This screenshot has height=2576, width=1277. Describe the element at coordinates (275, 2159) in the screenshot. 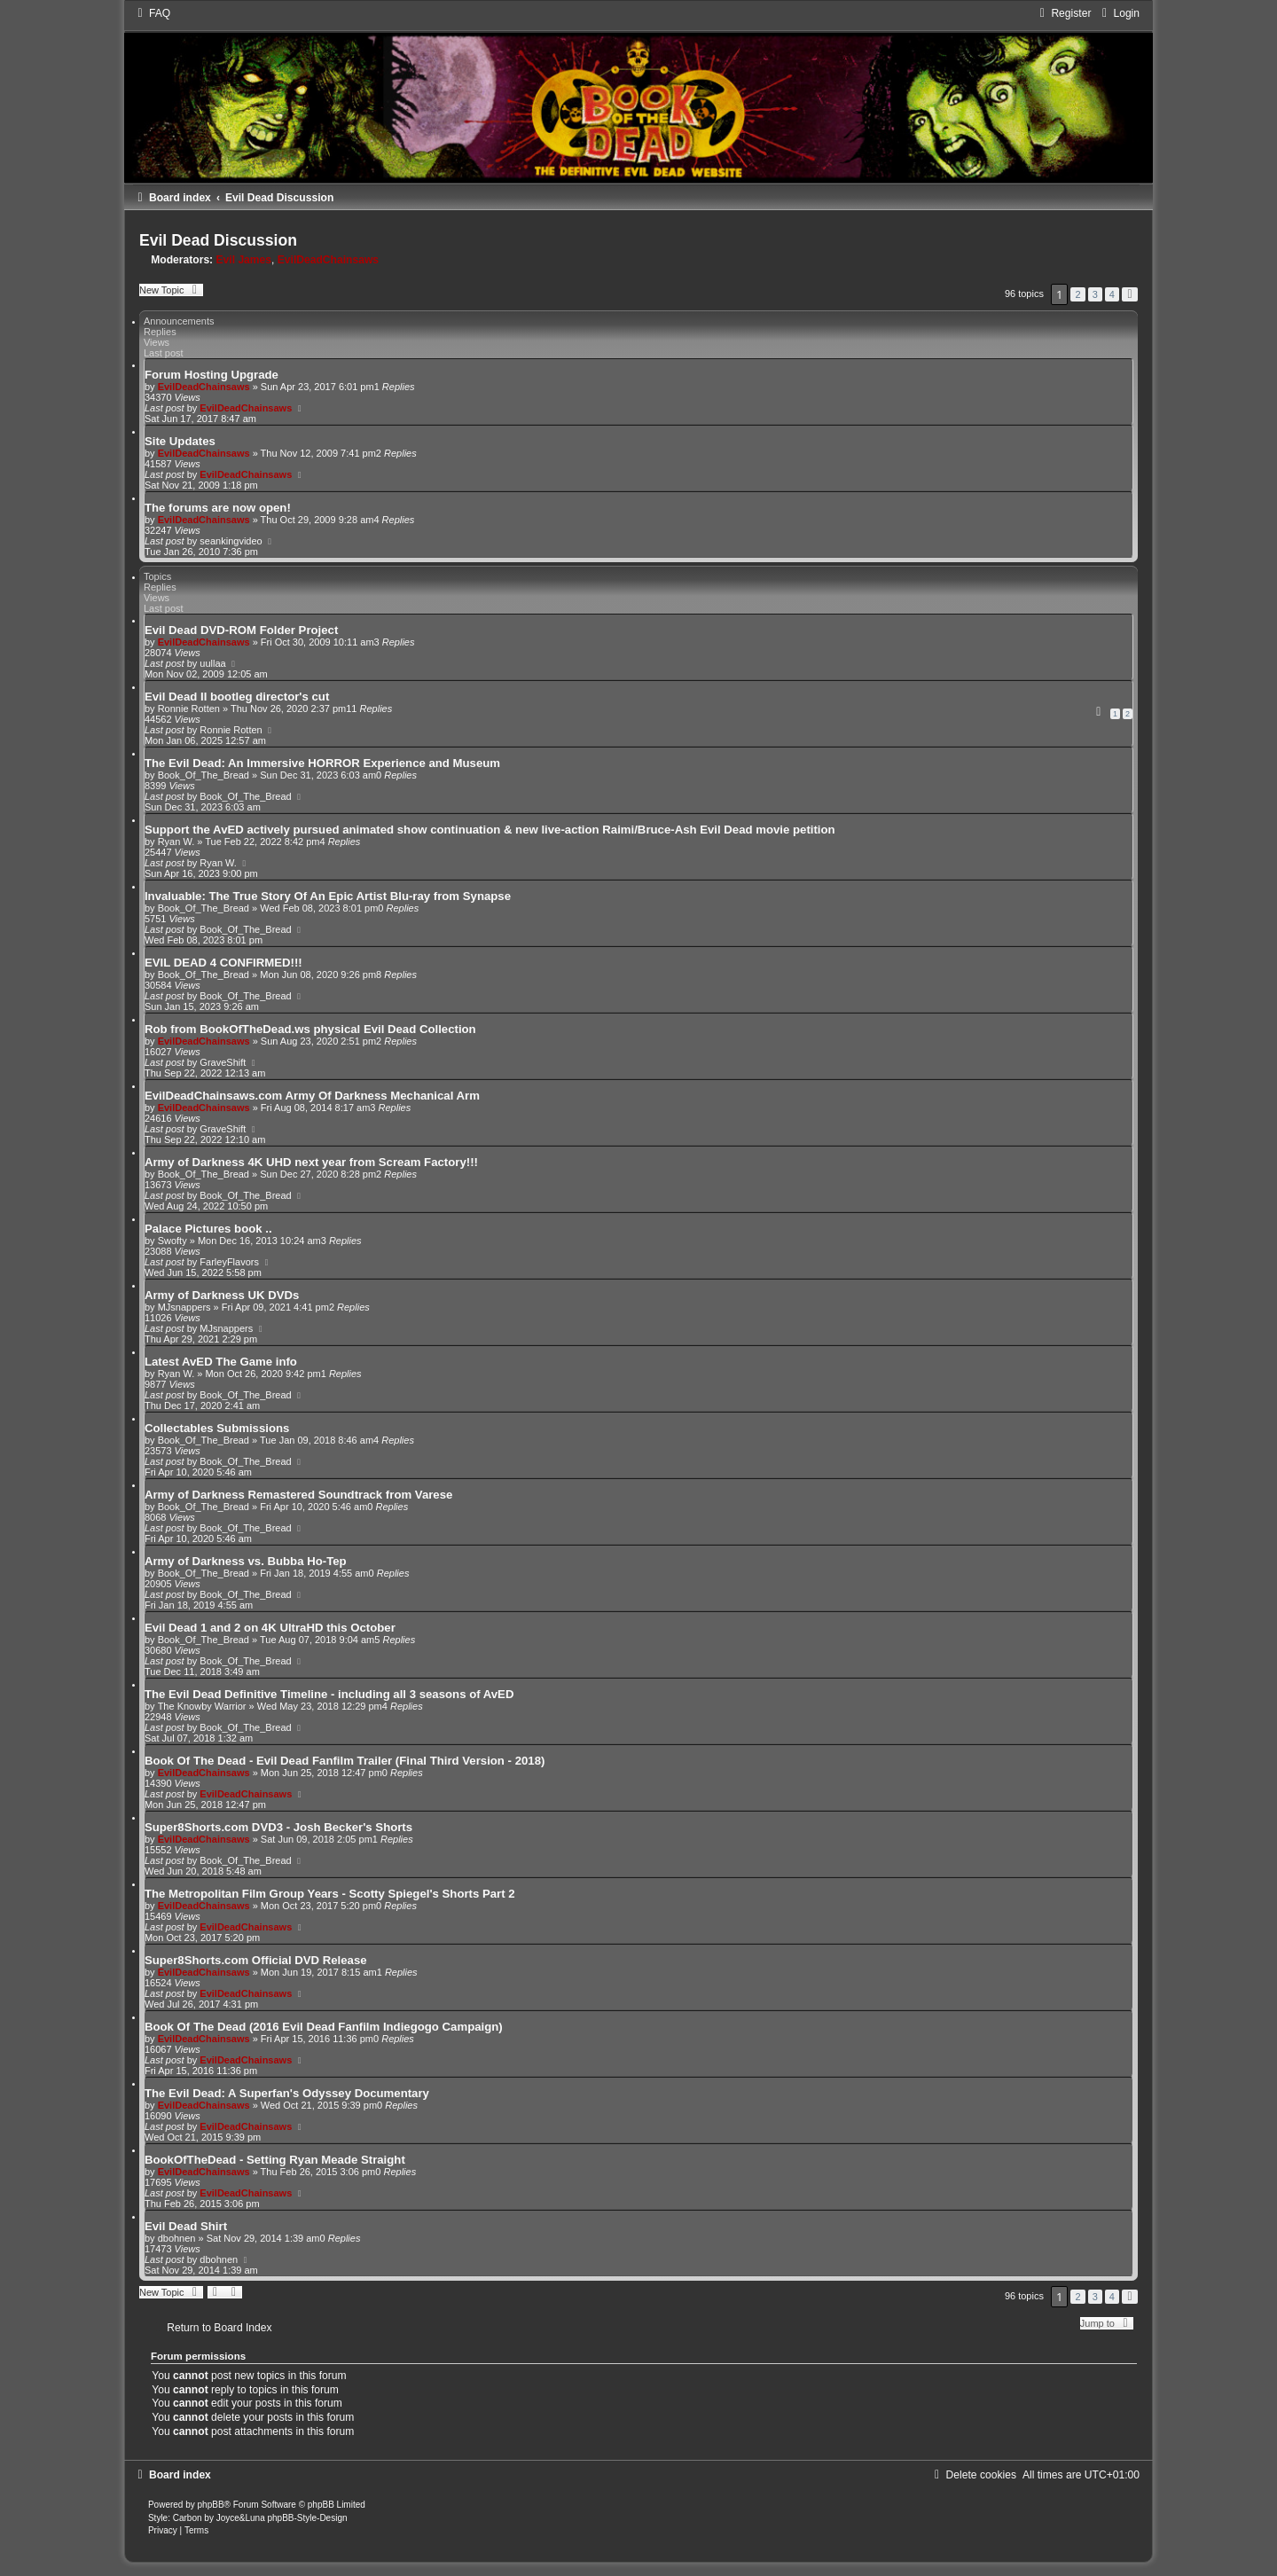

I see `BookOfTheDead - Setting Ryan Meade Straight` at that location.